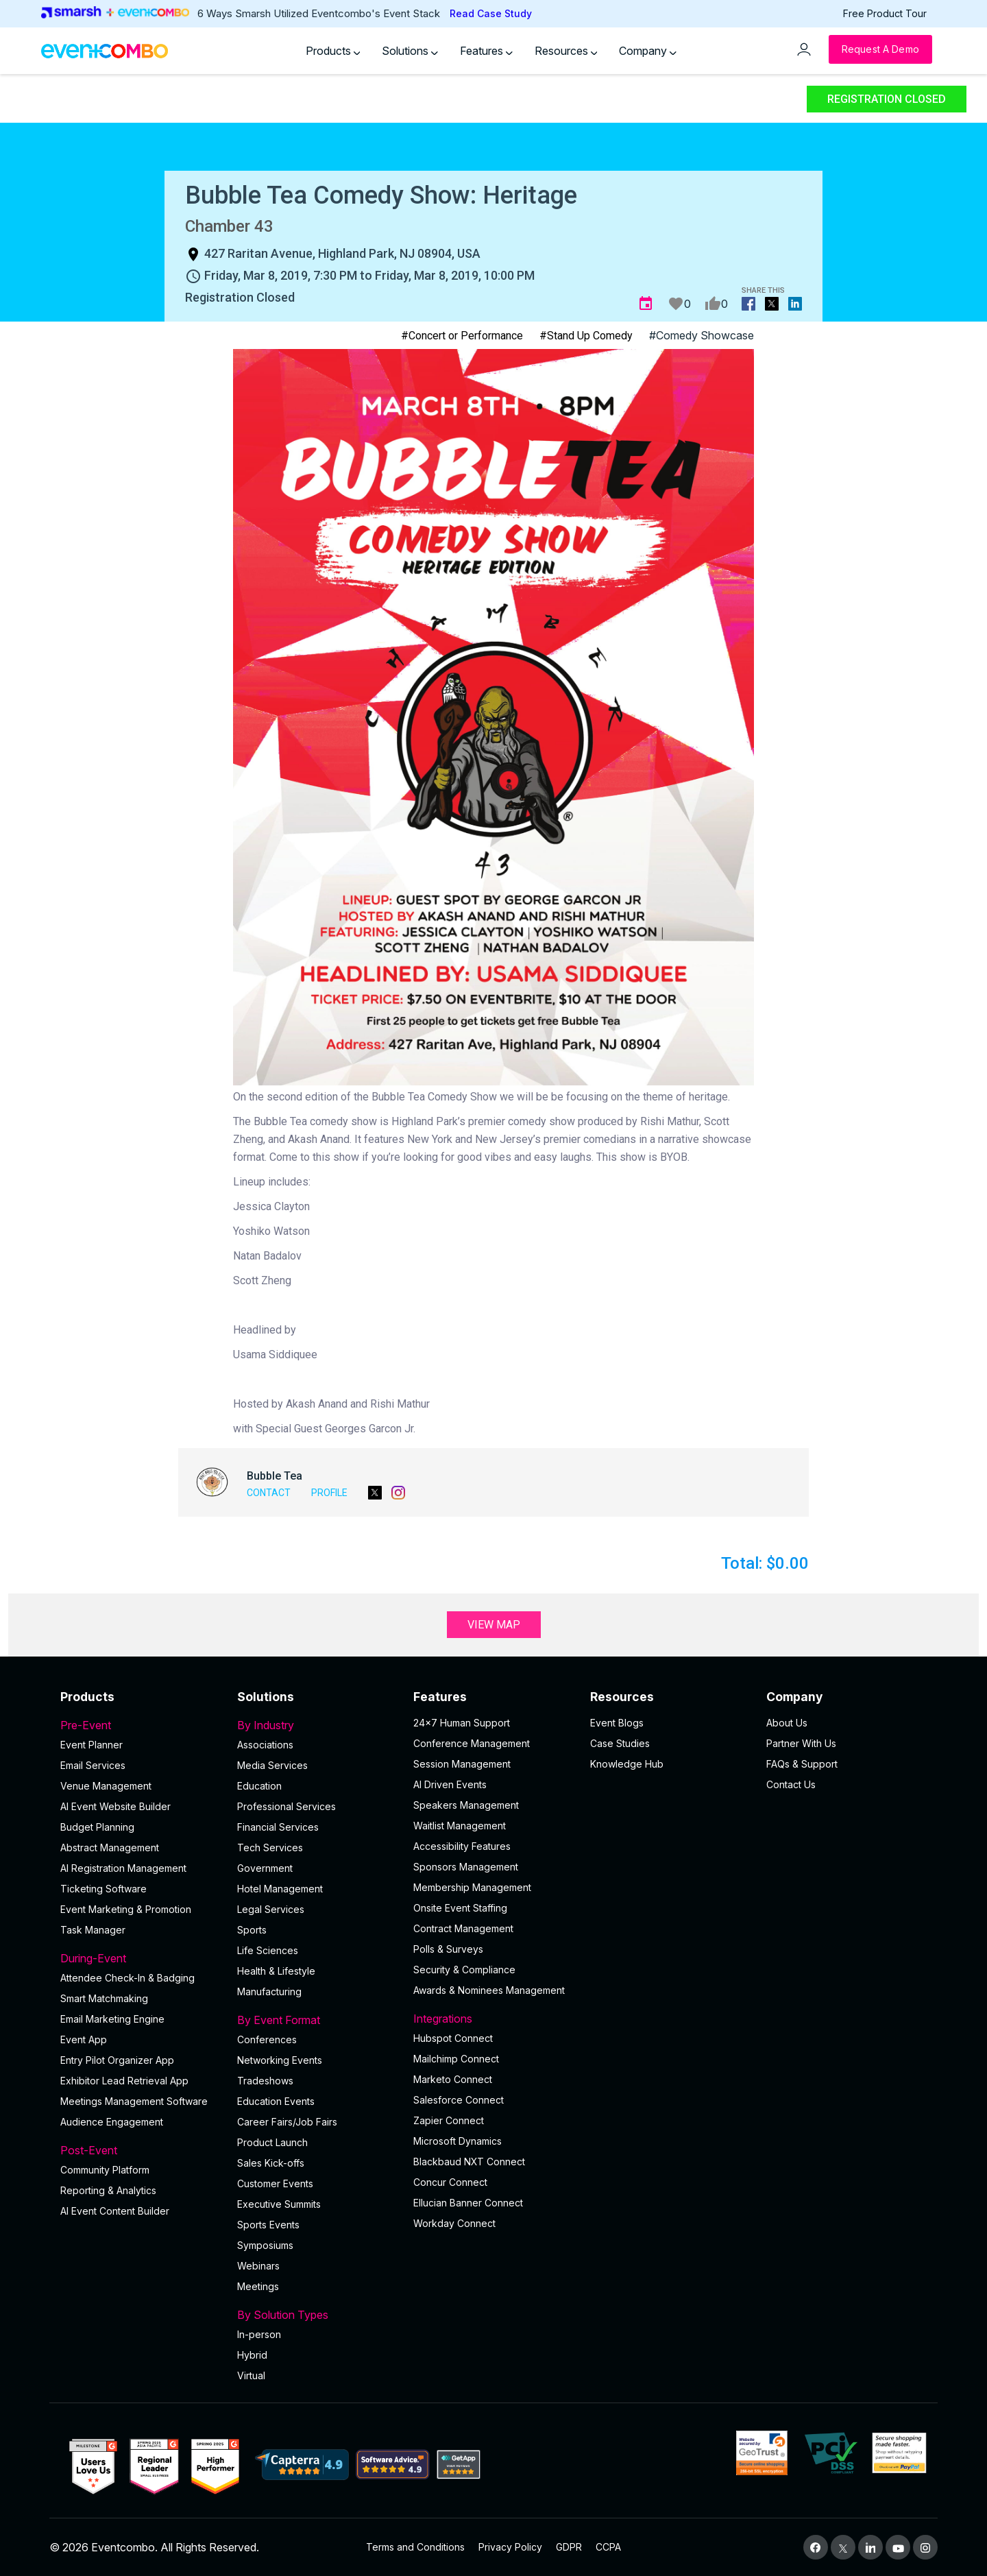 This screenshot has width=987, height=2576. What do you see at coordinates (105, 1786) in the screenshot?
I see `Venue Management` at bounding box center [105, 1786].